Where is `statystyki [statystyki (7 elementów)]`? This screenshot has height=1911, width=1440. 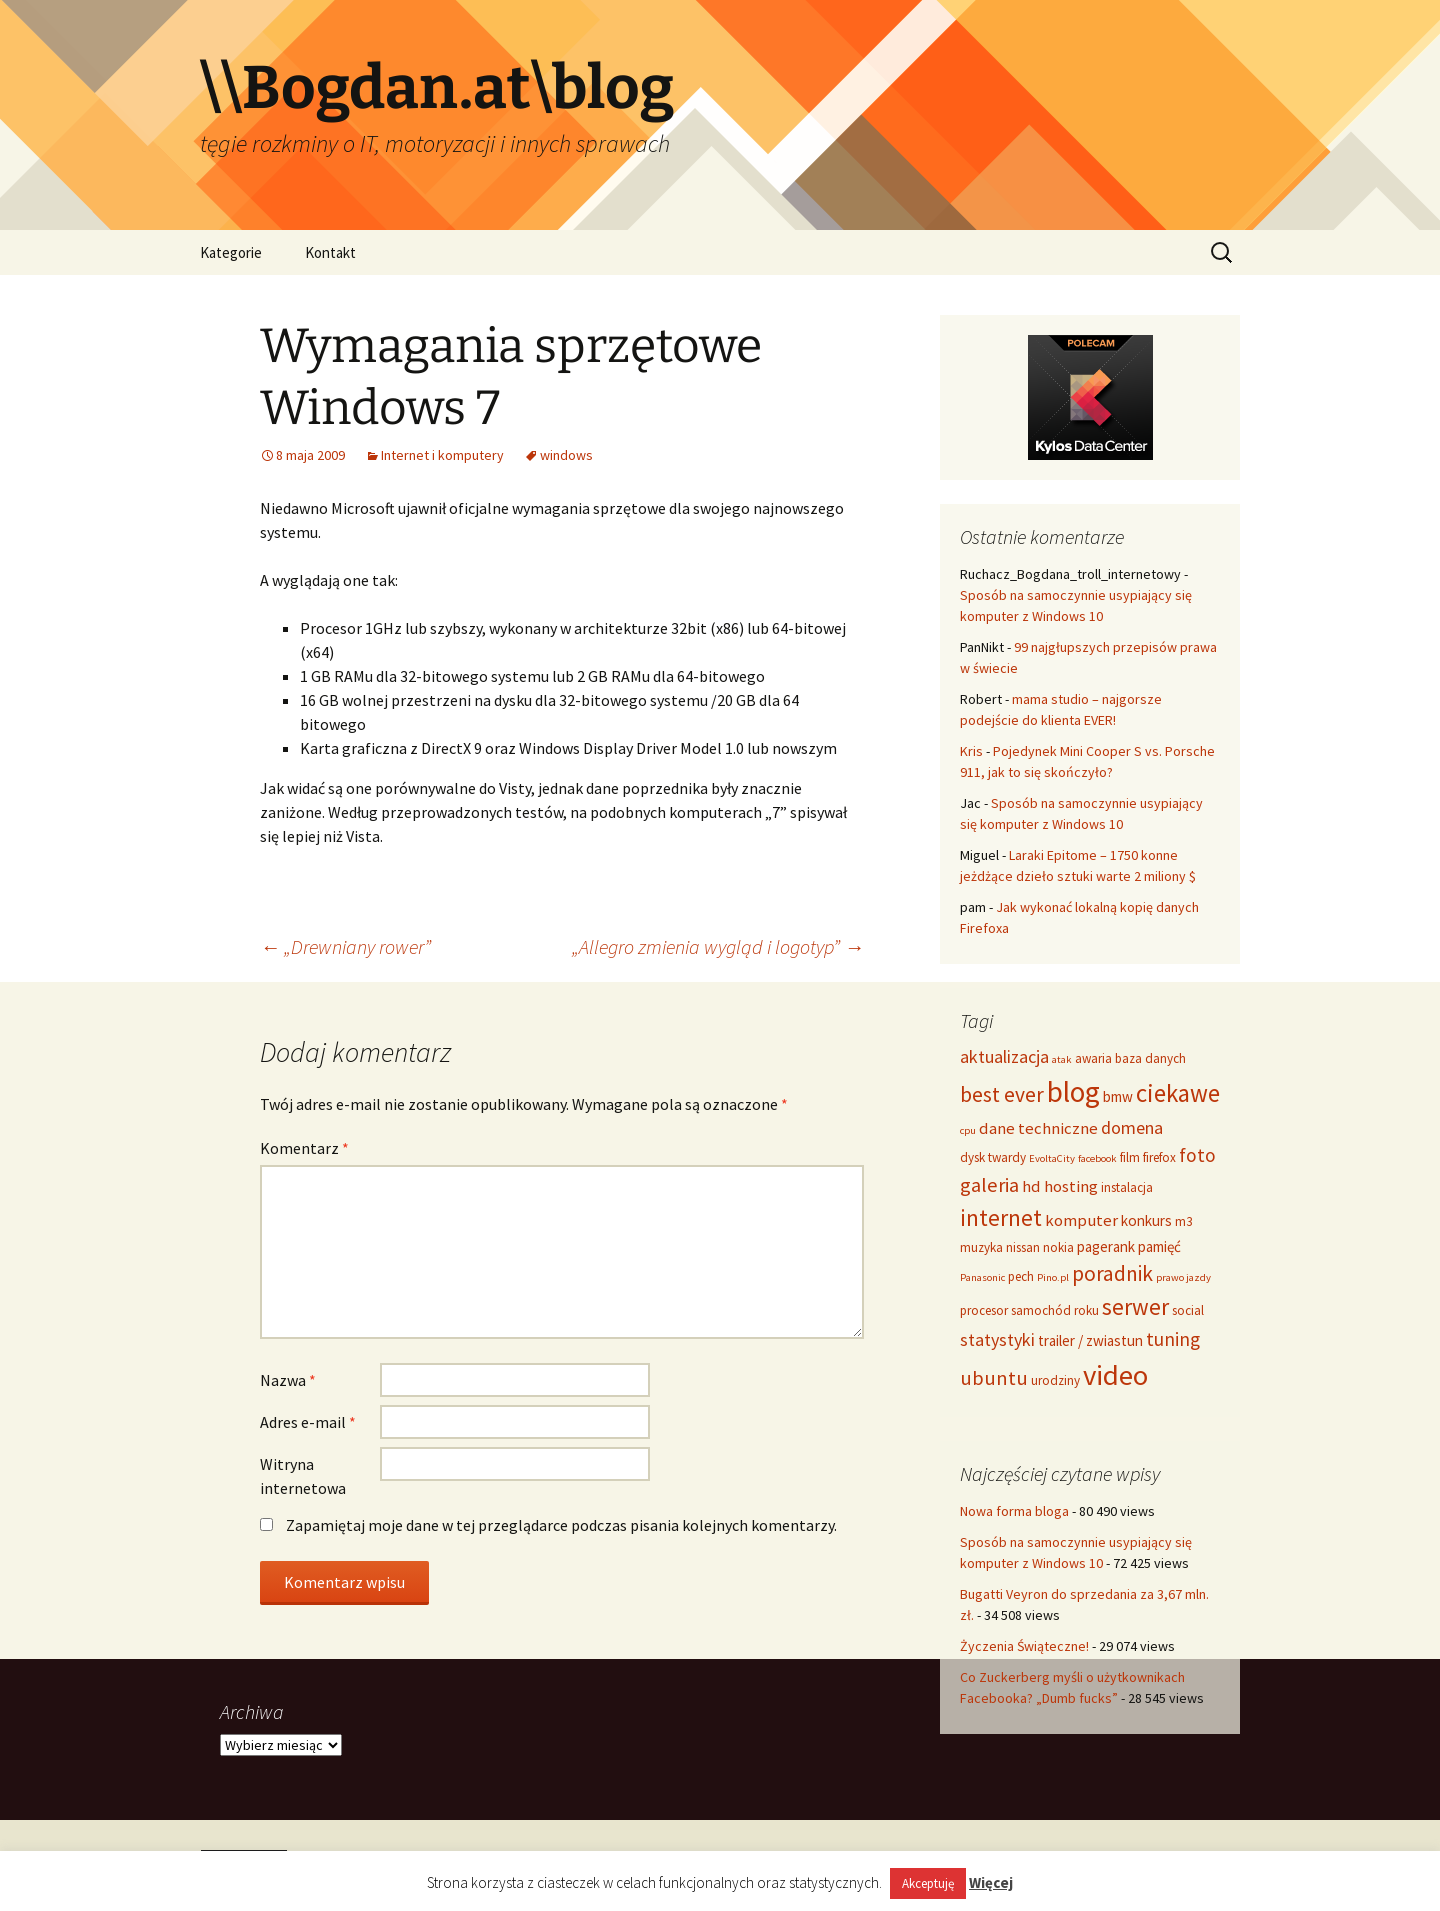 statystyki [statystyki (7 elementów)] is located at coordinates (997, 1339).